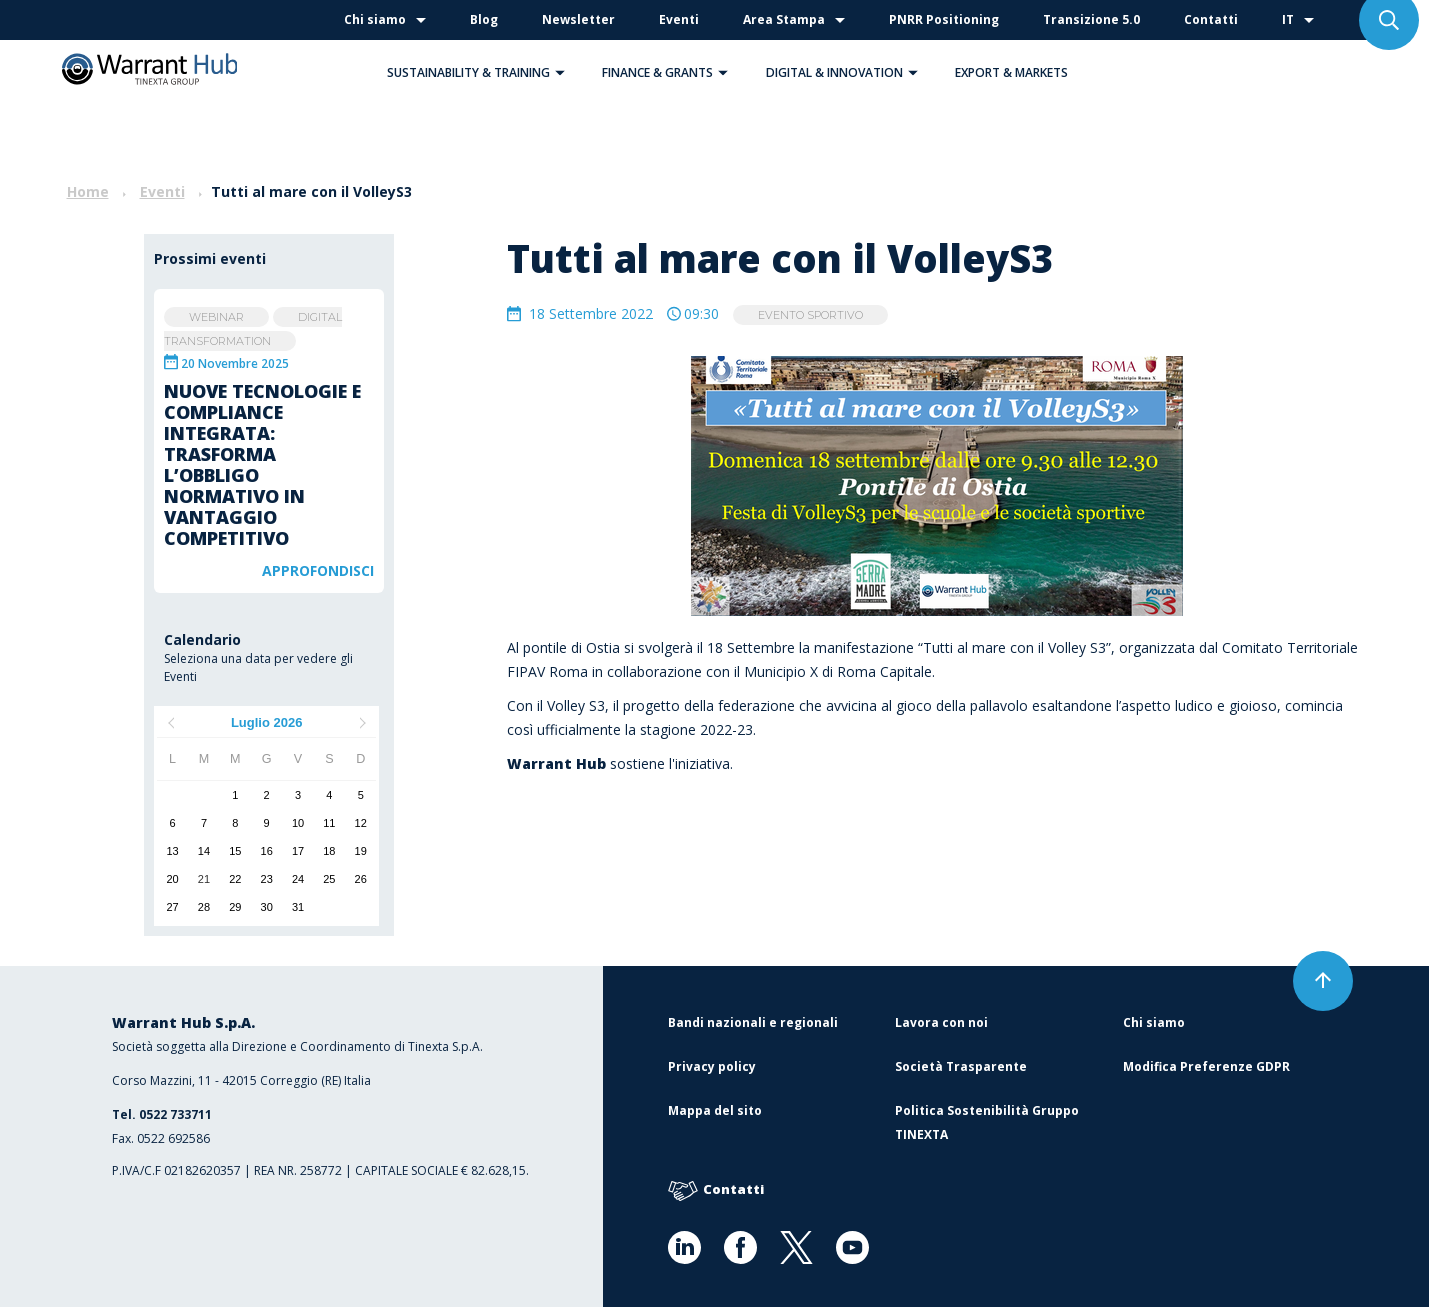 This screenshot has width=1429, height=1307. What do you see at coordinates (679, 19) in the screenshot?
I see `Eventi` at bounding box center [679, 19].